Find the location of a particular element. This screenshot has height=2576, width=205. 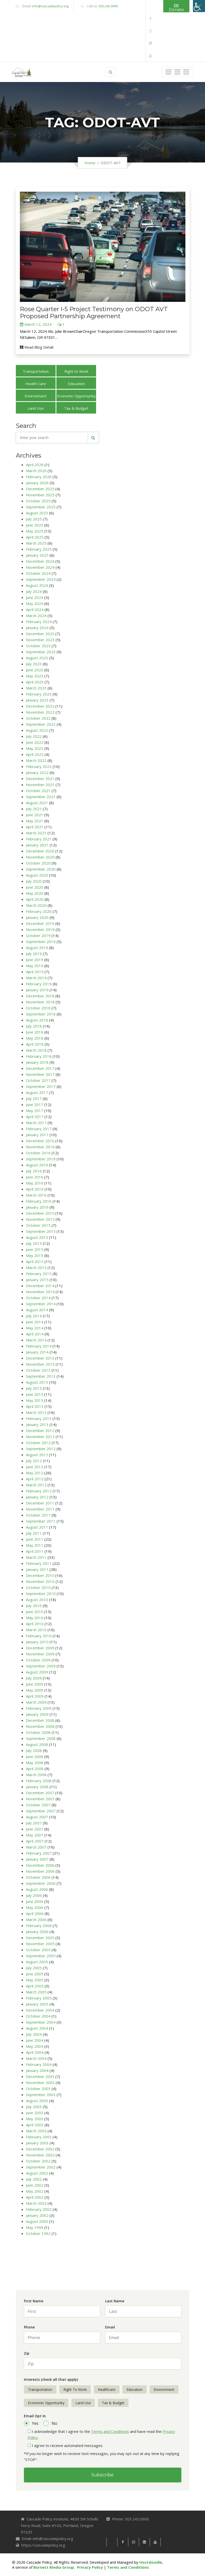

April 2018 is located at coordinates (35, 1044).